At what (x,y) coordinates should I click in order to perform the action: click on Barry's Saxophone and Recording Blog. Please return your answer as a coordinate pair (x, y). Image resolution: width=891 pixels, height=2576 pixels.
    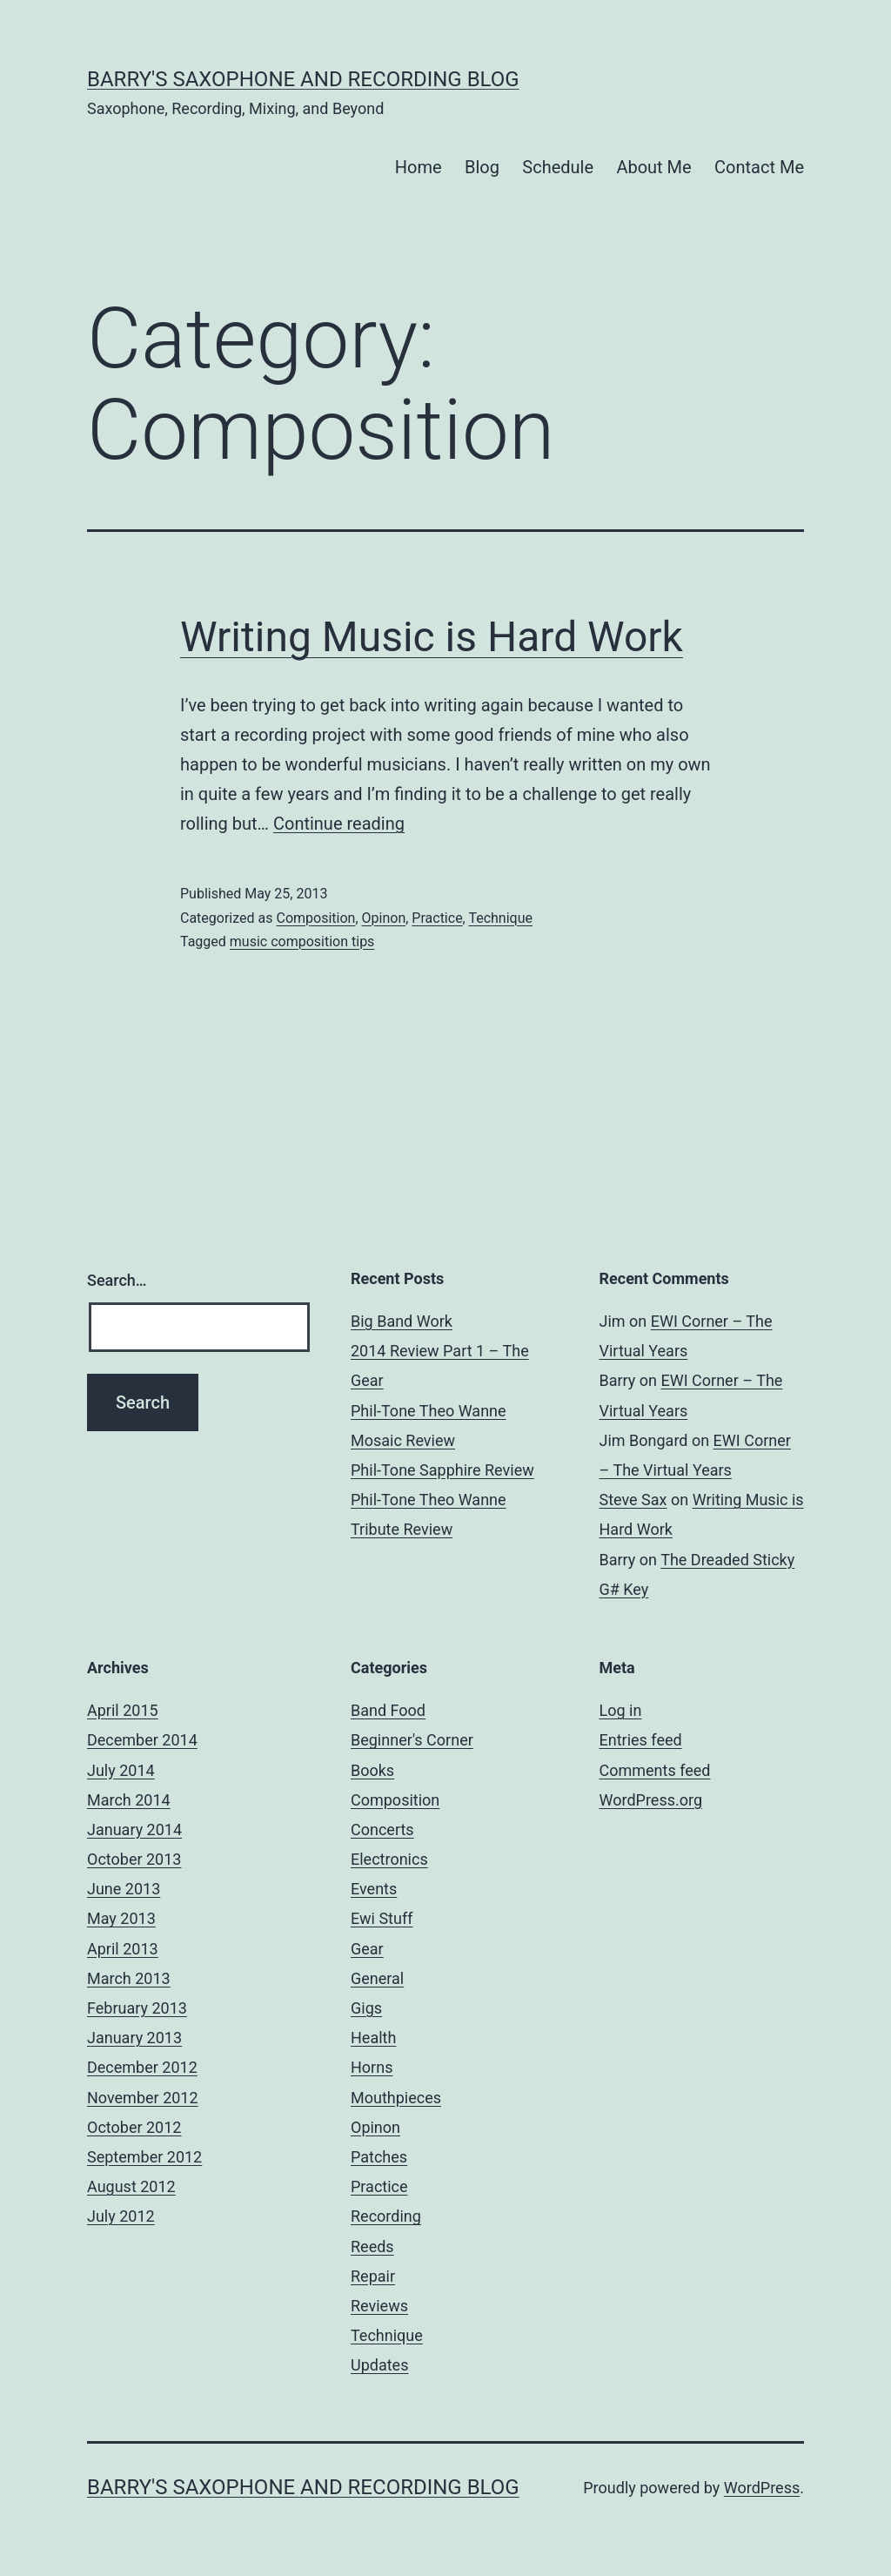
    Looking at the image, I should click on (303, 79).